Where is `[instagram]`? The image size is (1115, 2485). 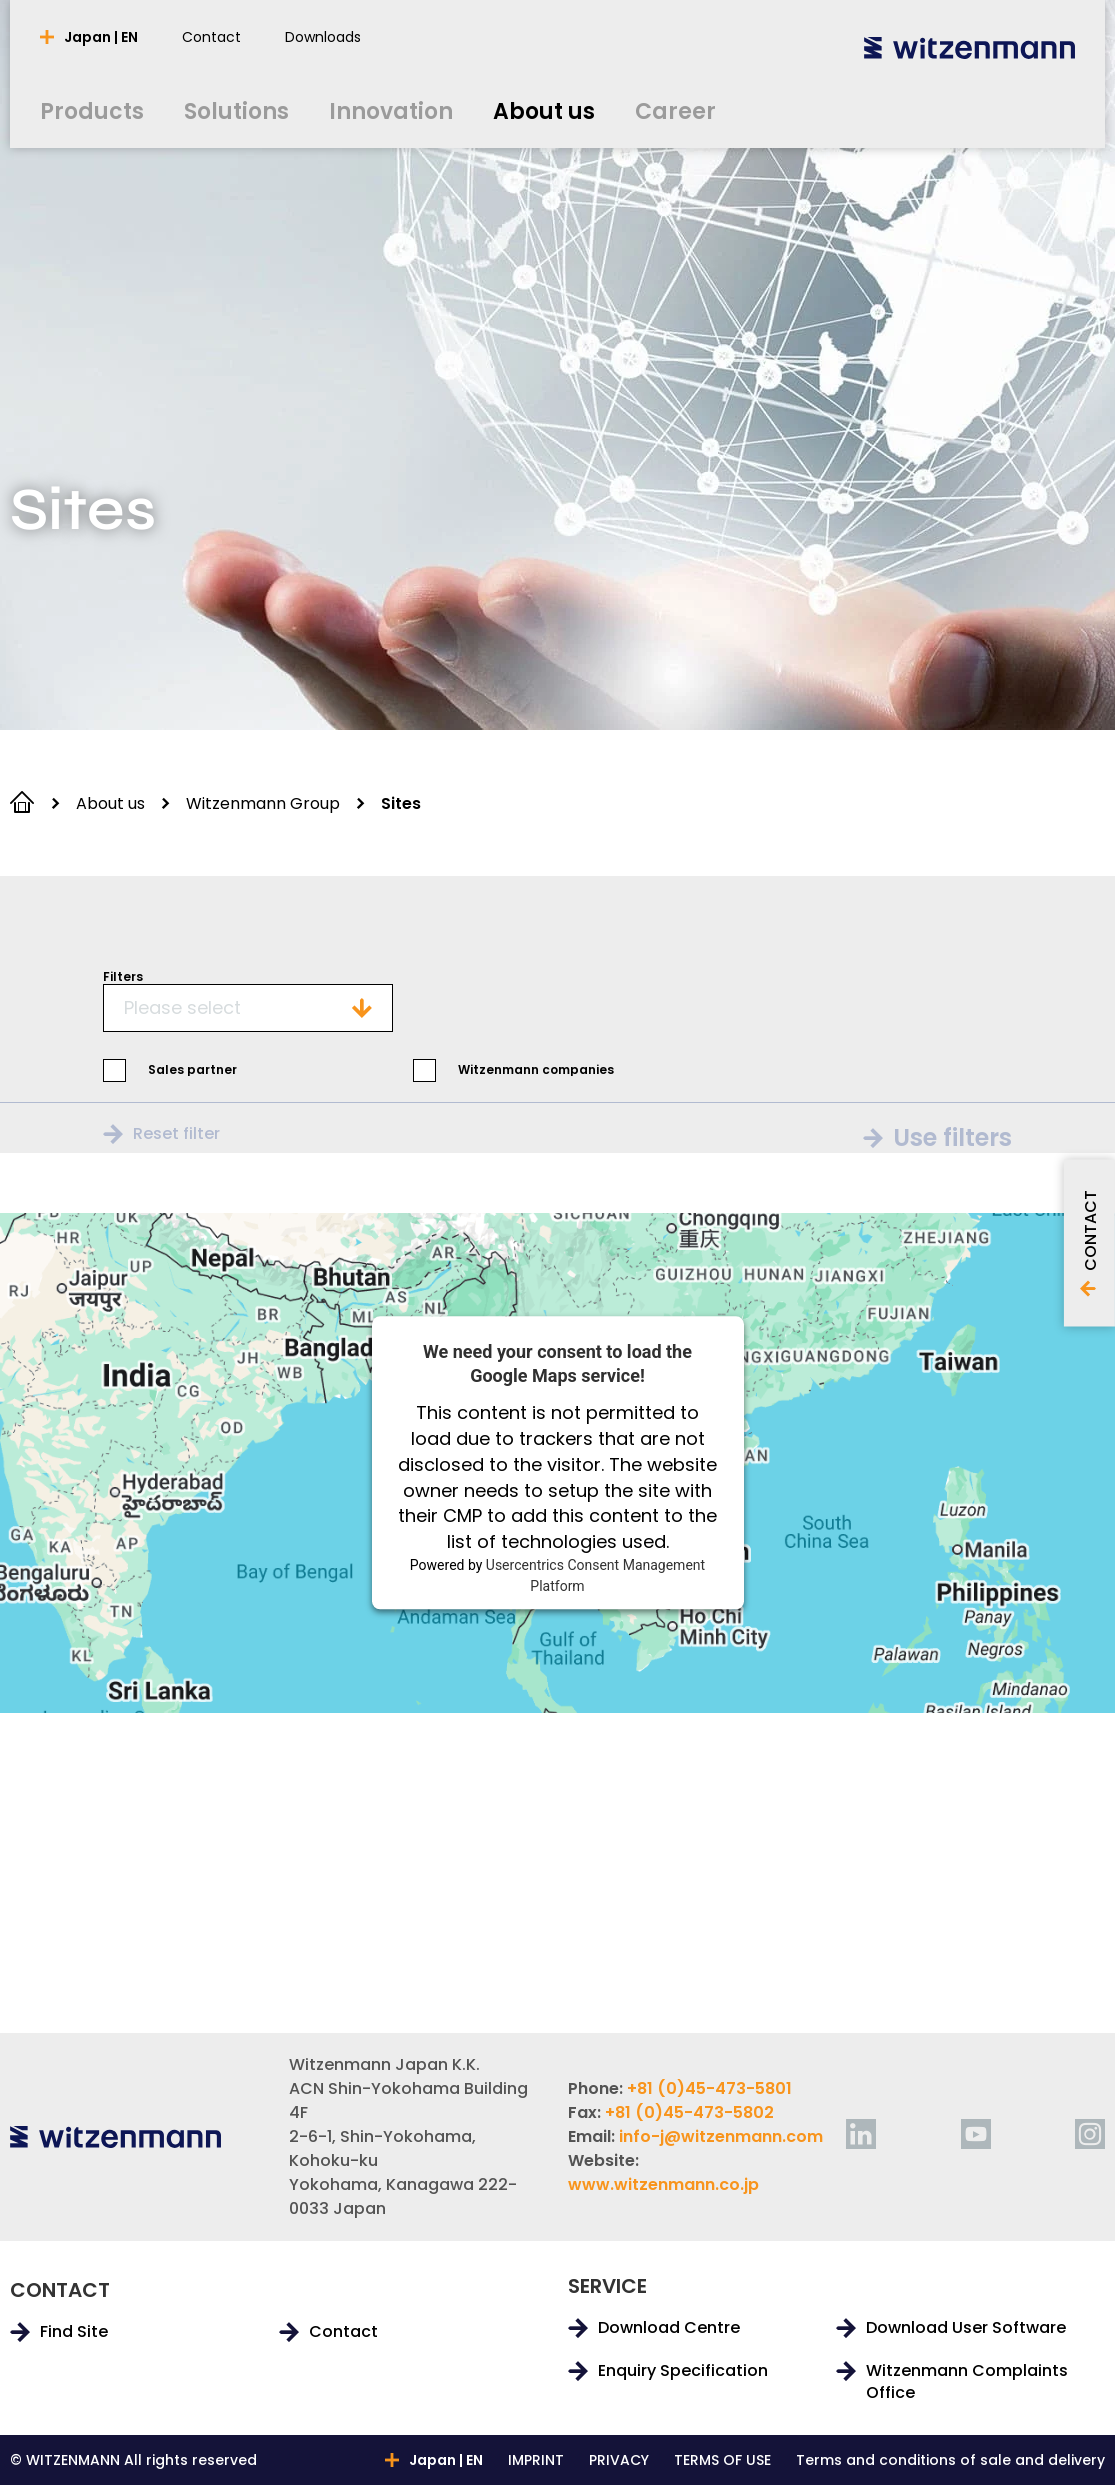
[instagram] is located at coordinates (1090, 2134).